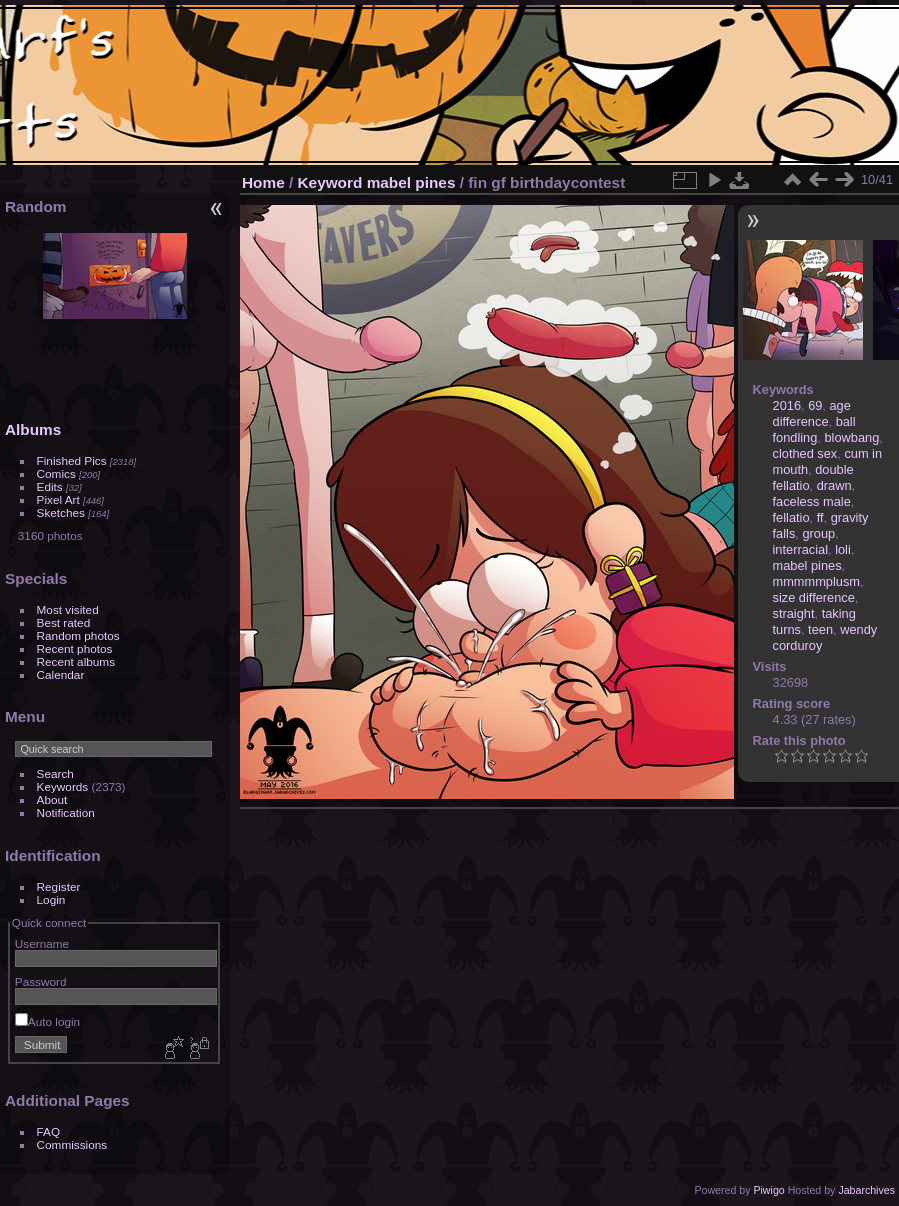 The width and height of the screenshot is (899, 1206). Describe the element at coordinates (843, 549) in the screenshot. I see `loli` at that location.